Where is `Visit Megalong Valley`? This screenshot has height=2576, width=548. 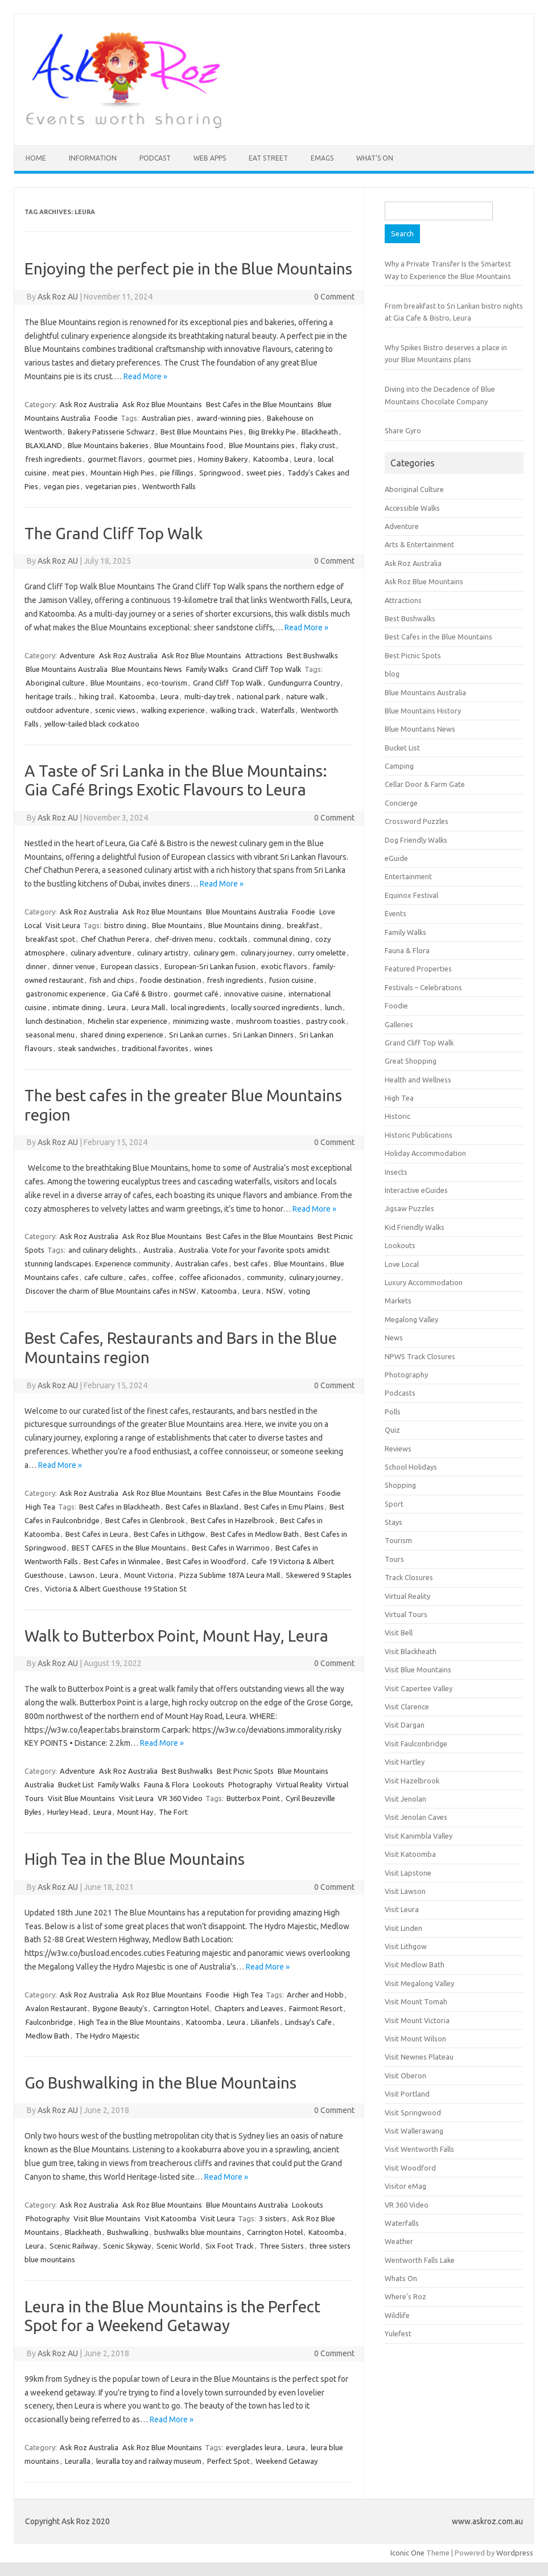
Visit Megalong Valley is located at coordinates (419, 1983).